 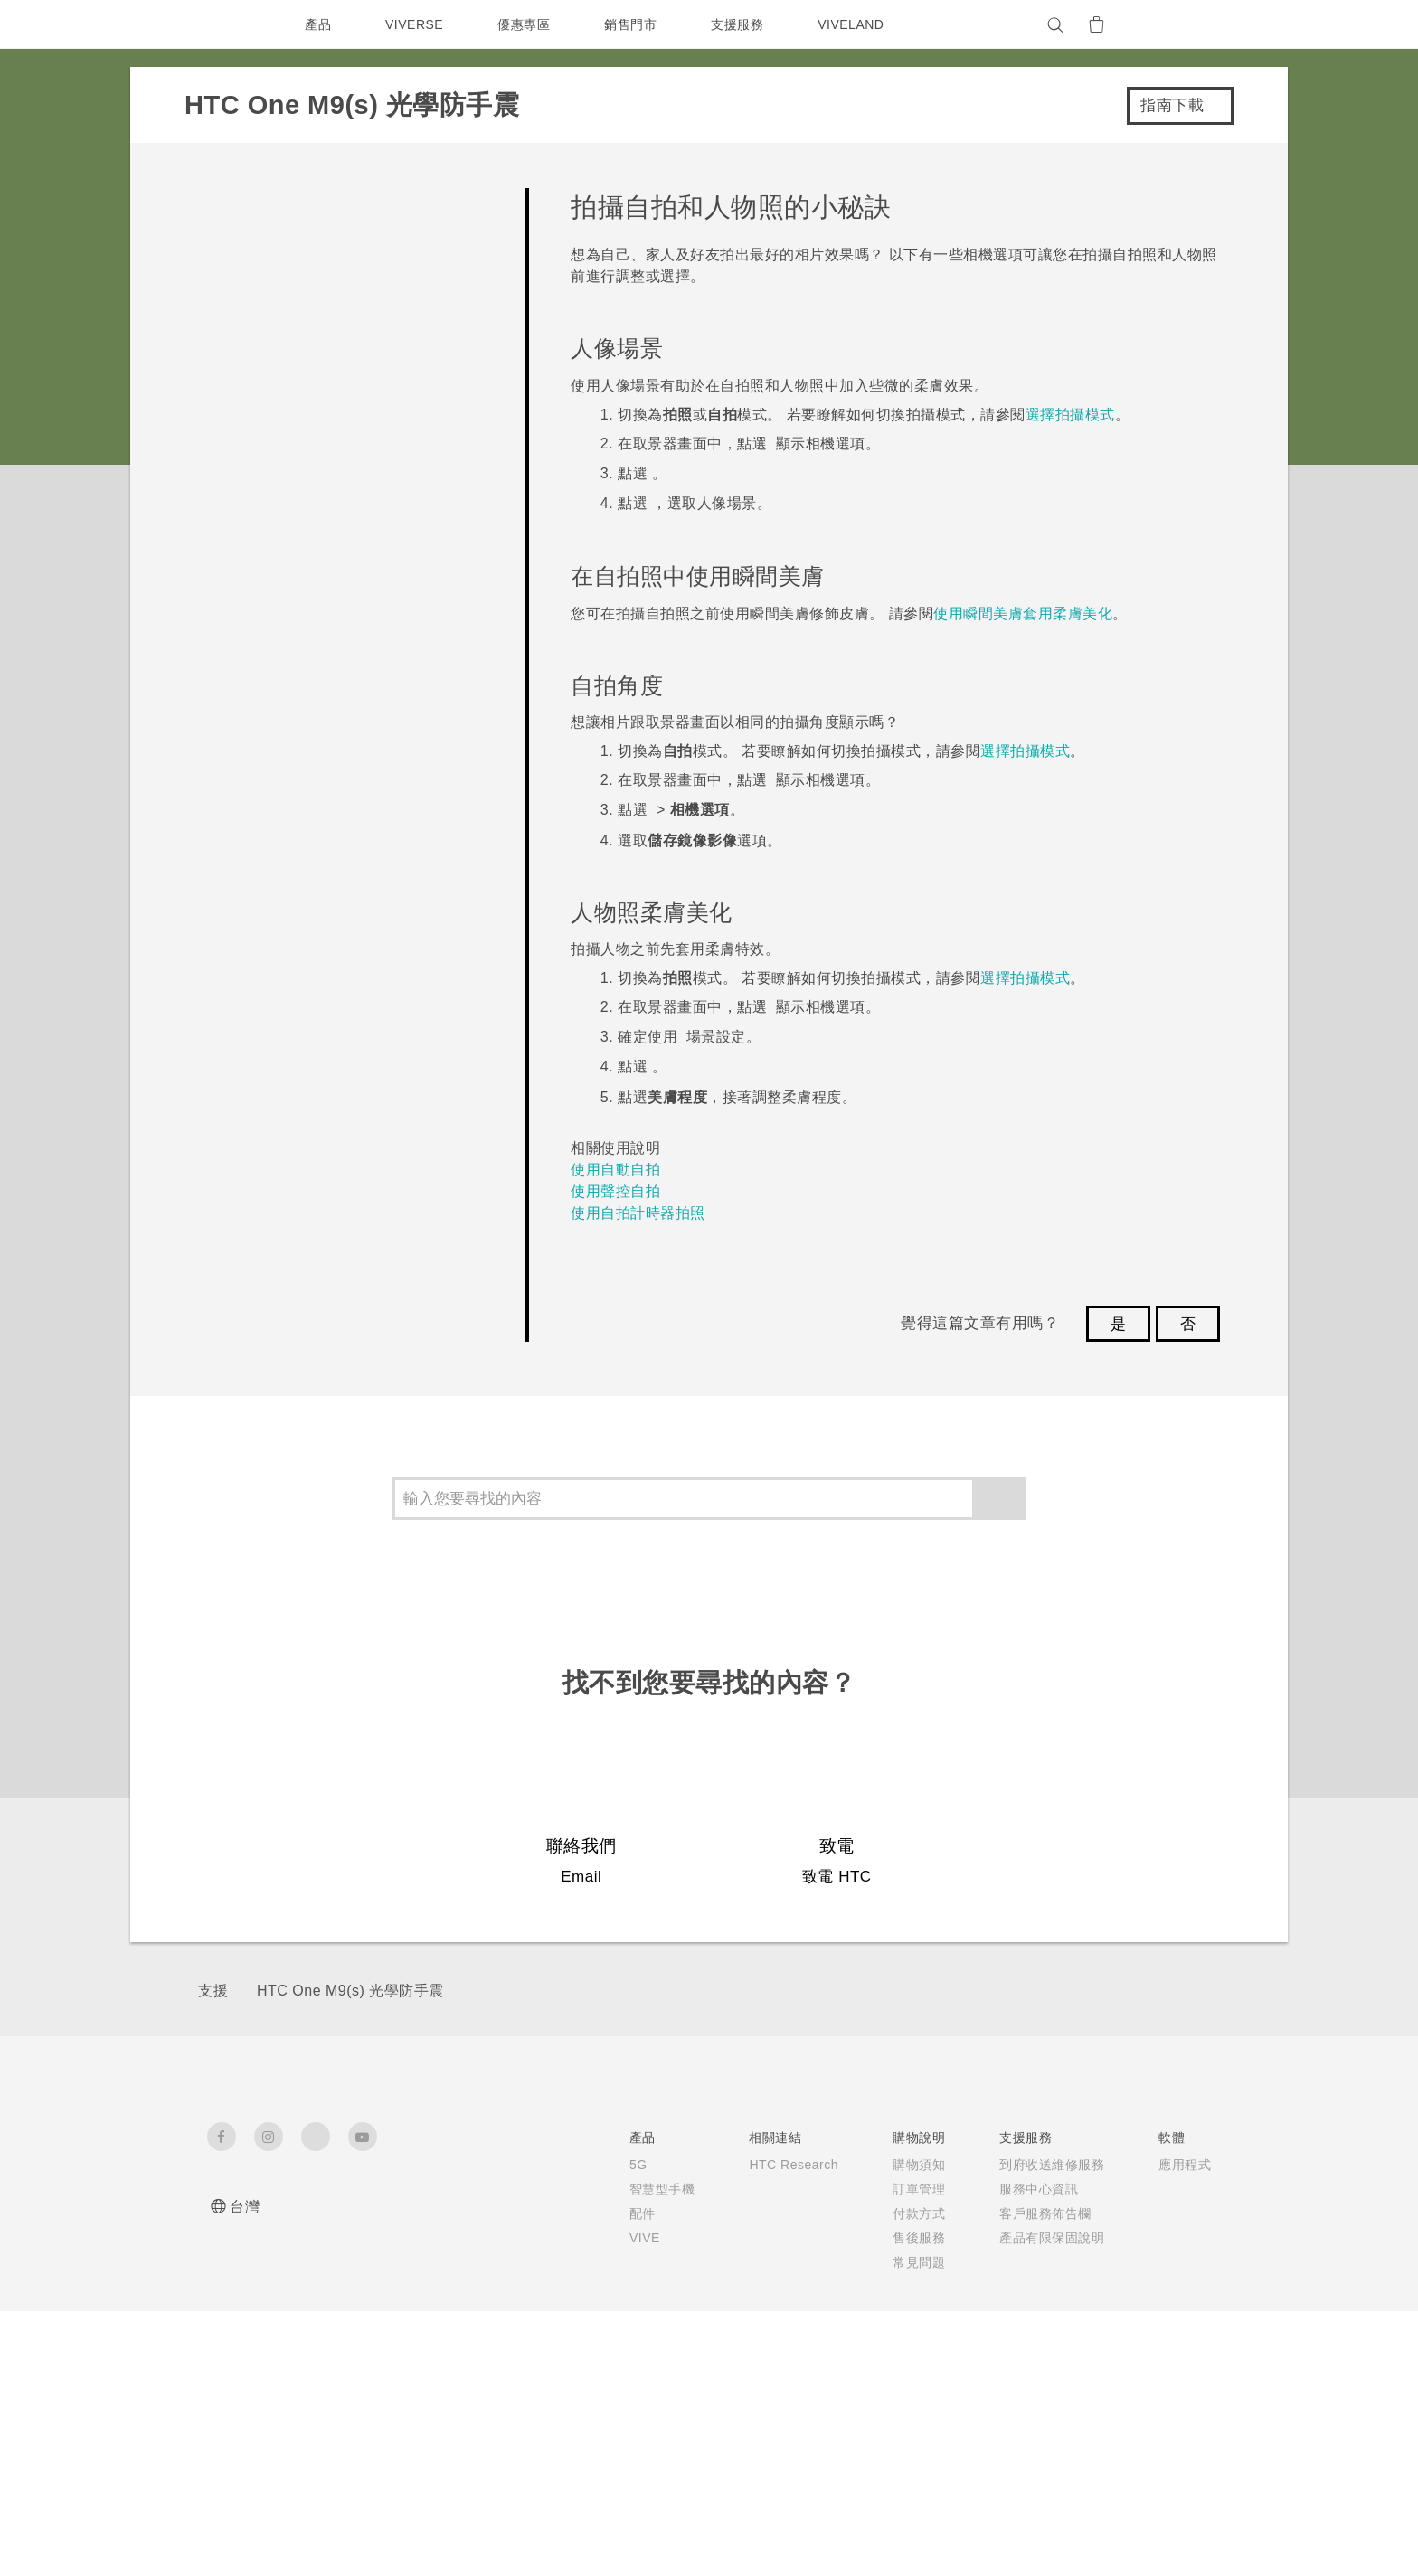 I want to click on 優惠專區, so click(x=528, y=24).